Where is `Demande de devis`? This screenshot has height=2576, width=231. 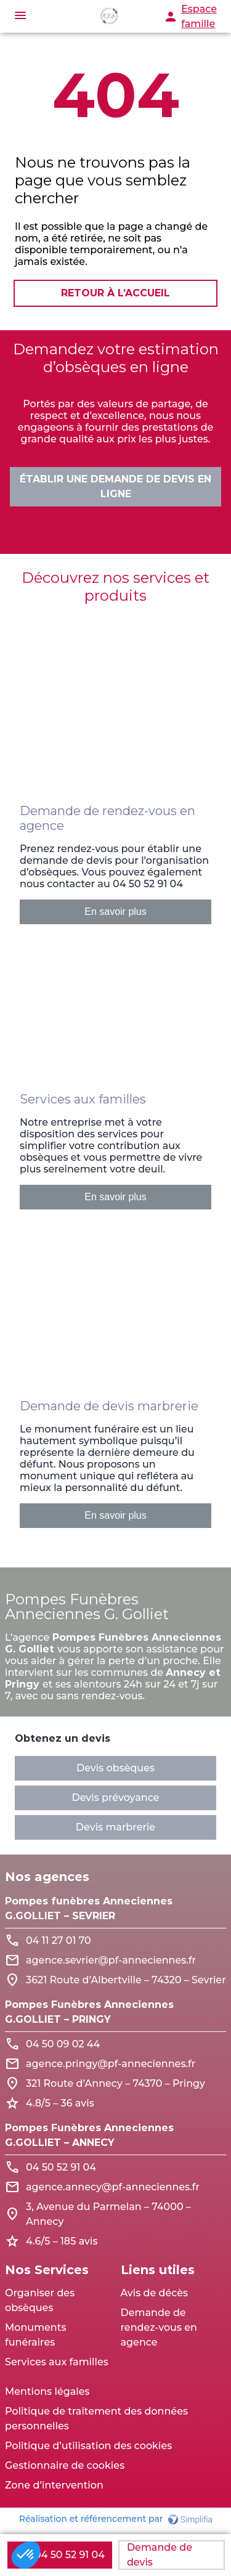 Demande de devis is located at coordinates (159, 2554).